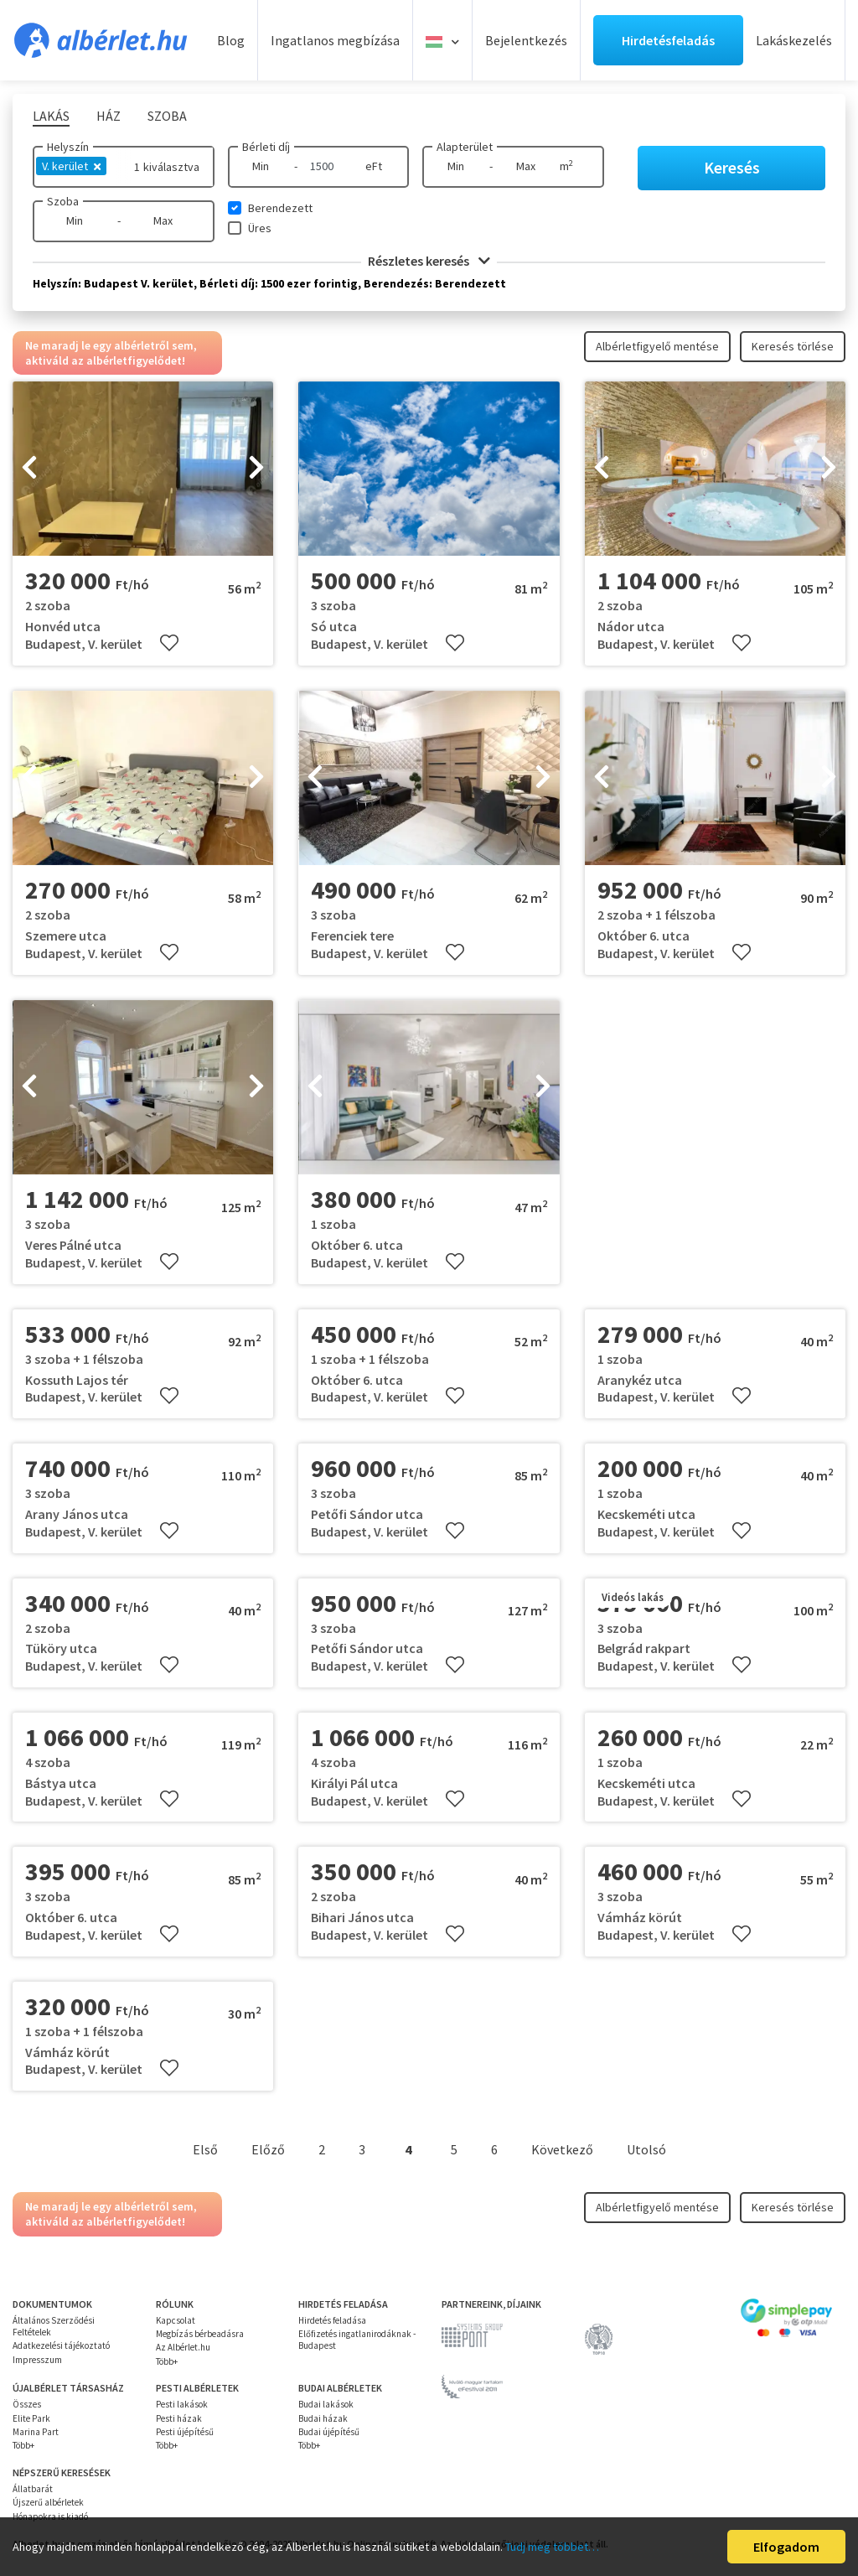 This screenshot has height=2576, width=858. Describe the element at coordinates (328, 2432) in the screenshot. I see `Budai újépítésű` at that location.